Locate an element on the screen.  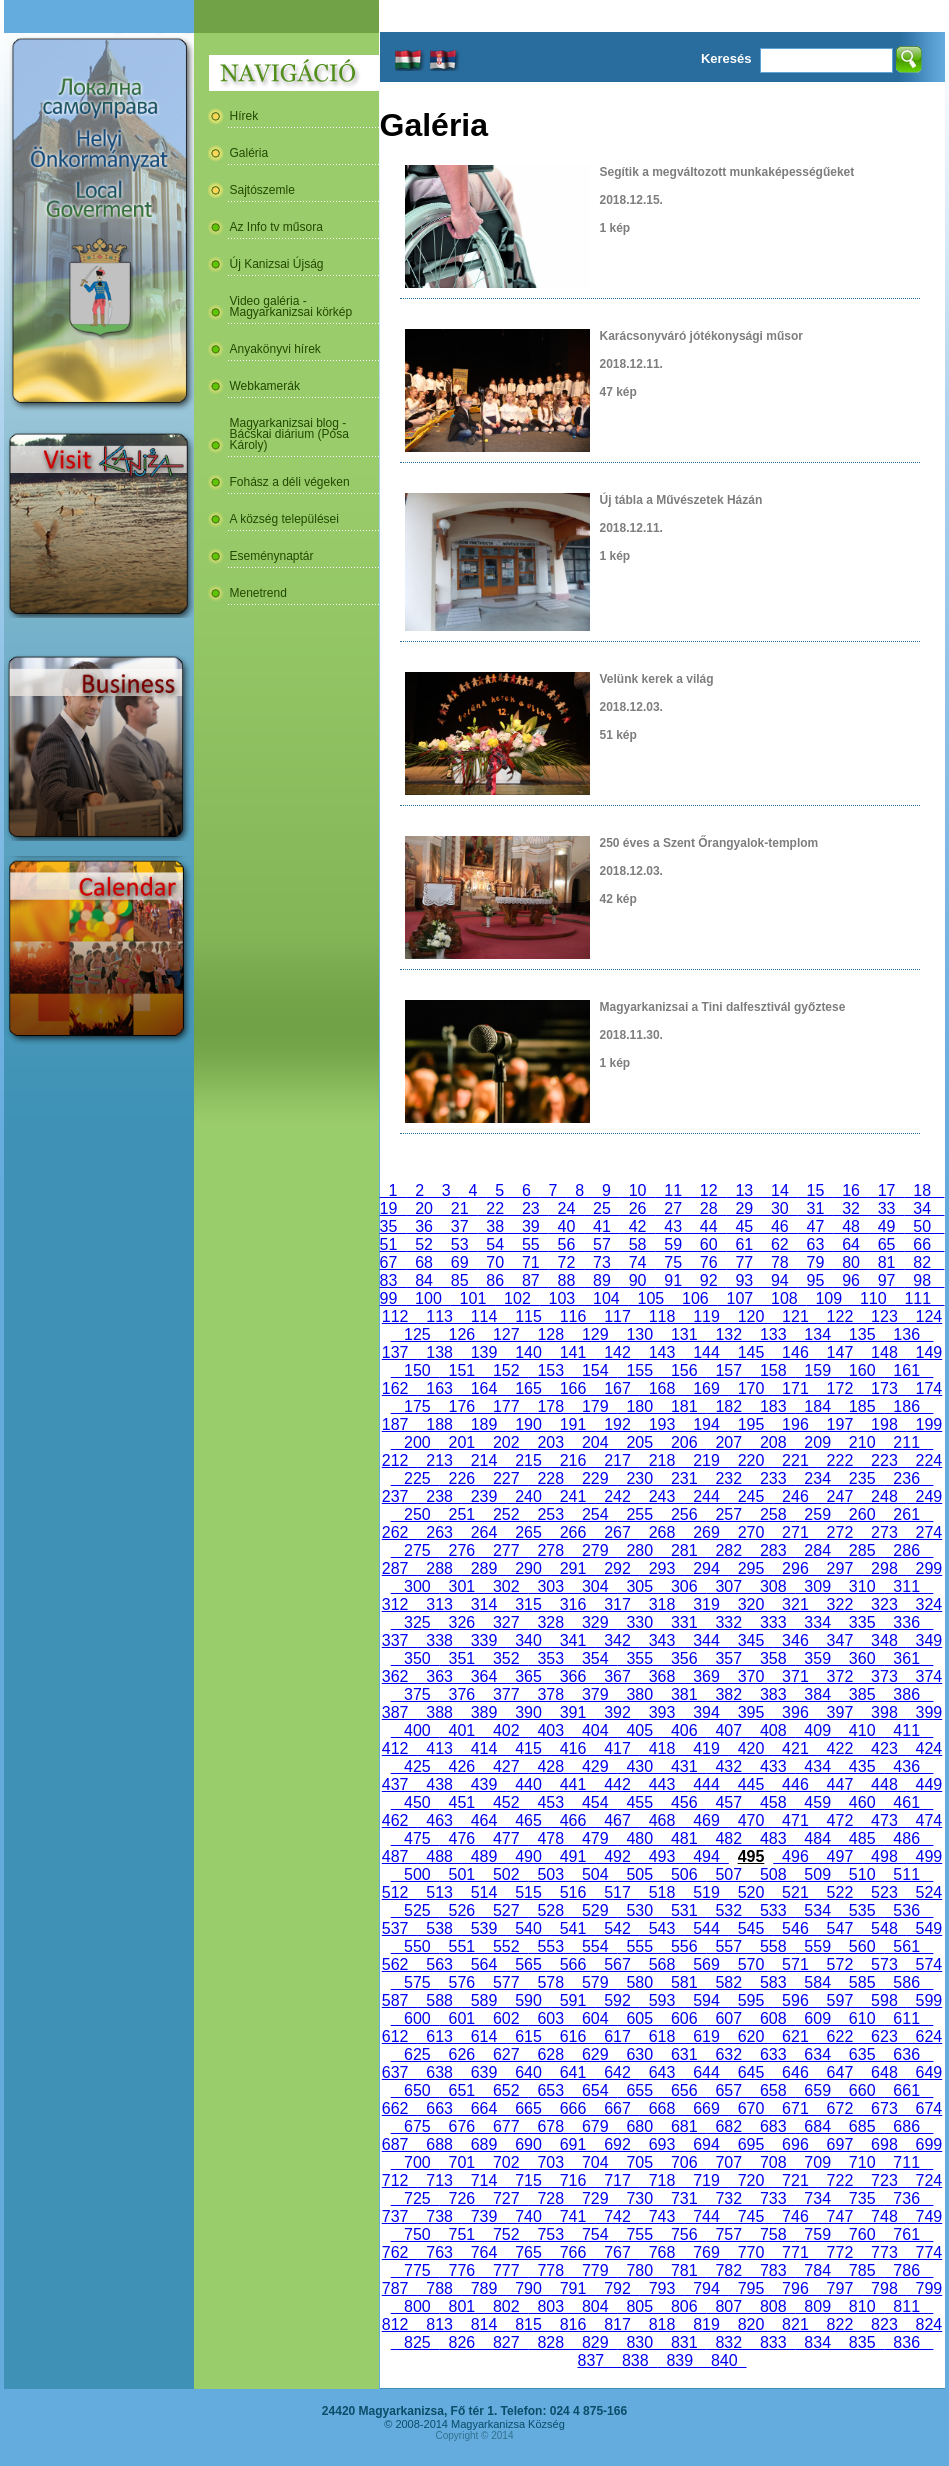
764 is located at coordinates (484, 2252).